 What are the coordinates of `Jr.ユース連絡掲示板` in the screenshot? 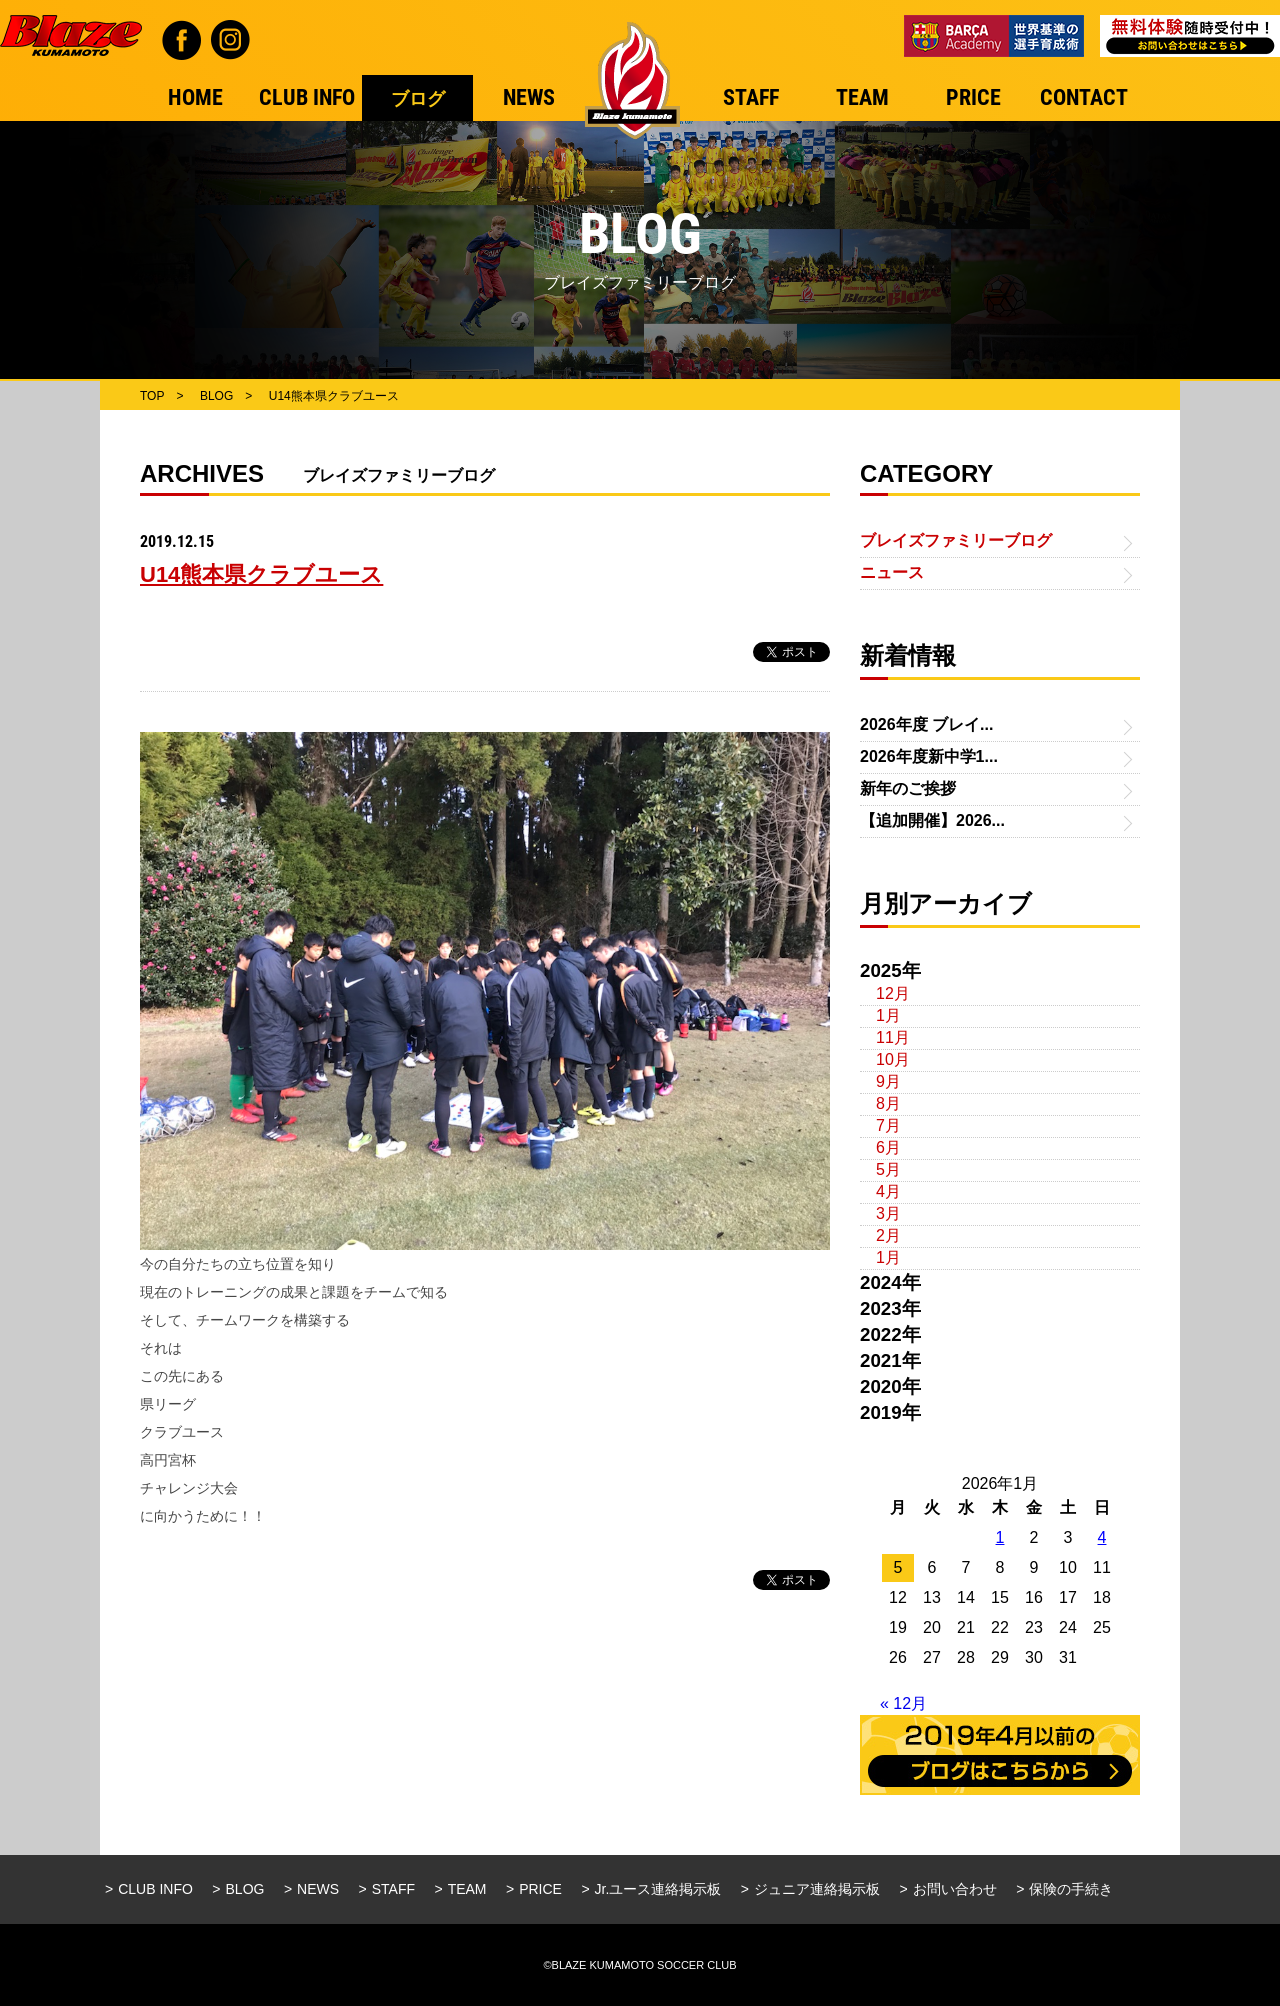 It's located at (658, 1889).